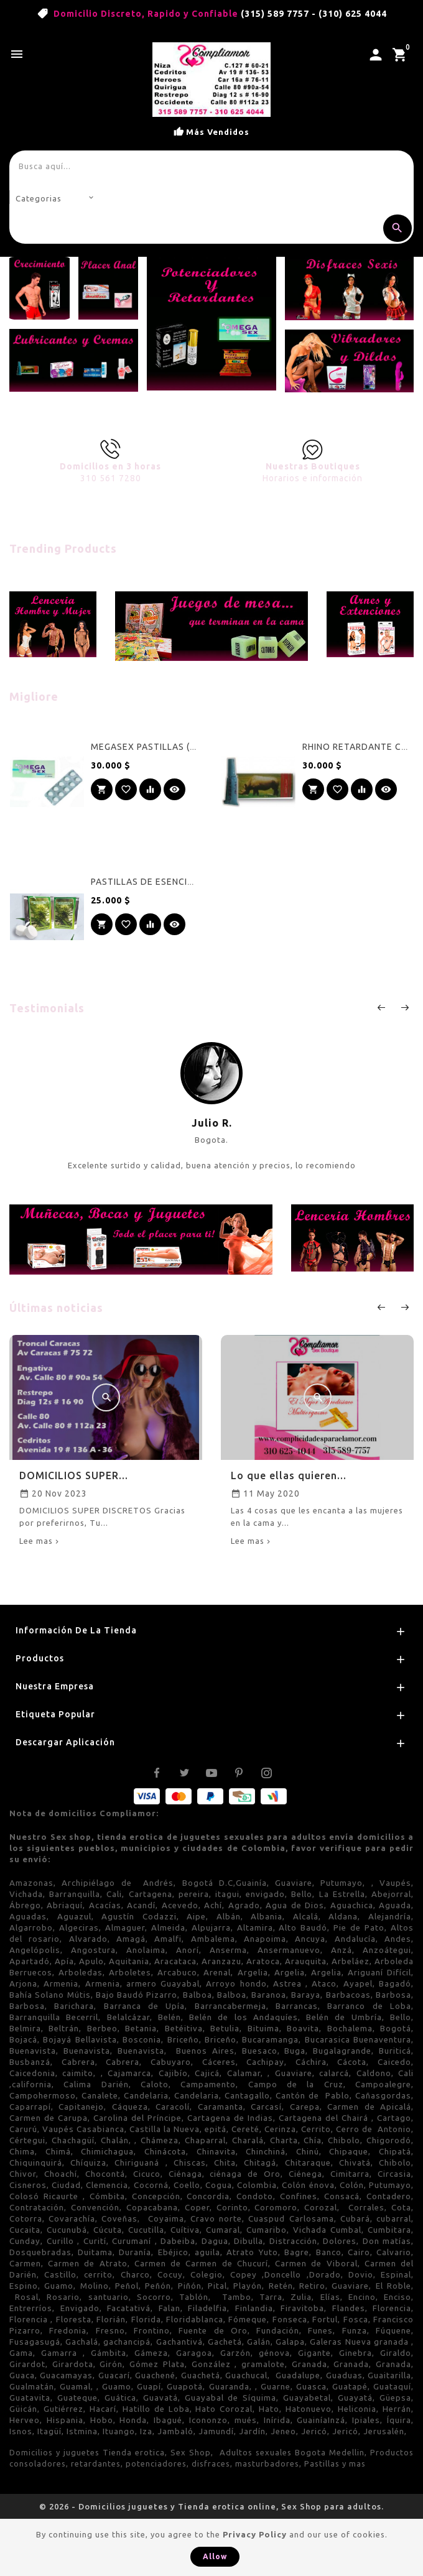 This screenshot has height=2576, width=423. I want to click on DOMICILIOS SUPER..., so click(73, 1475).